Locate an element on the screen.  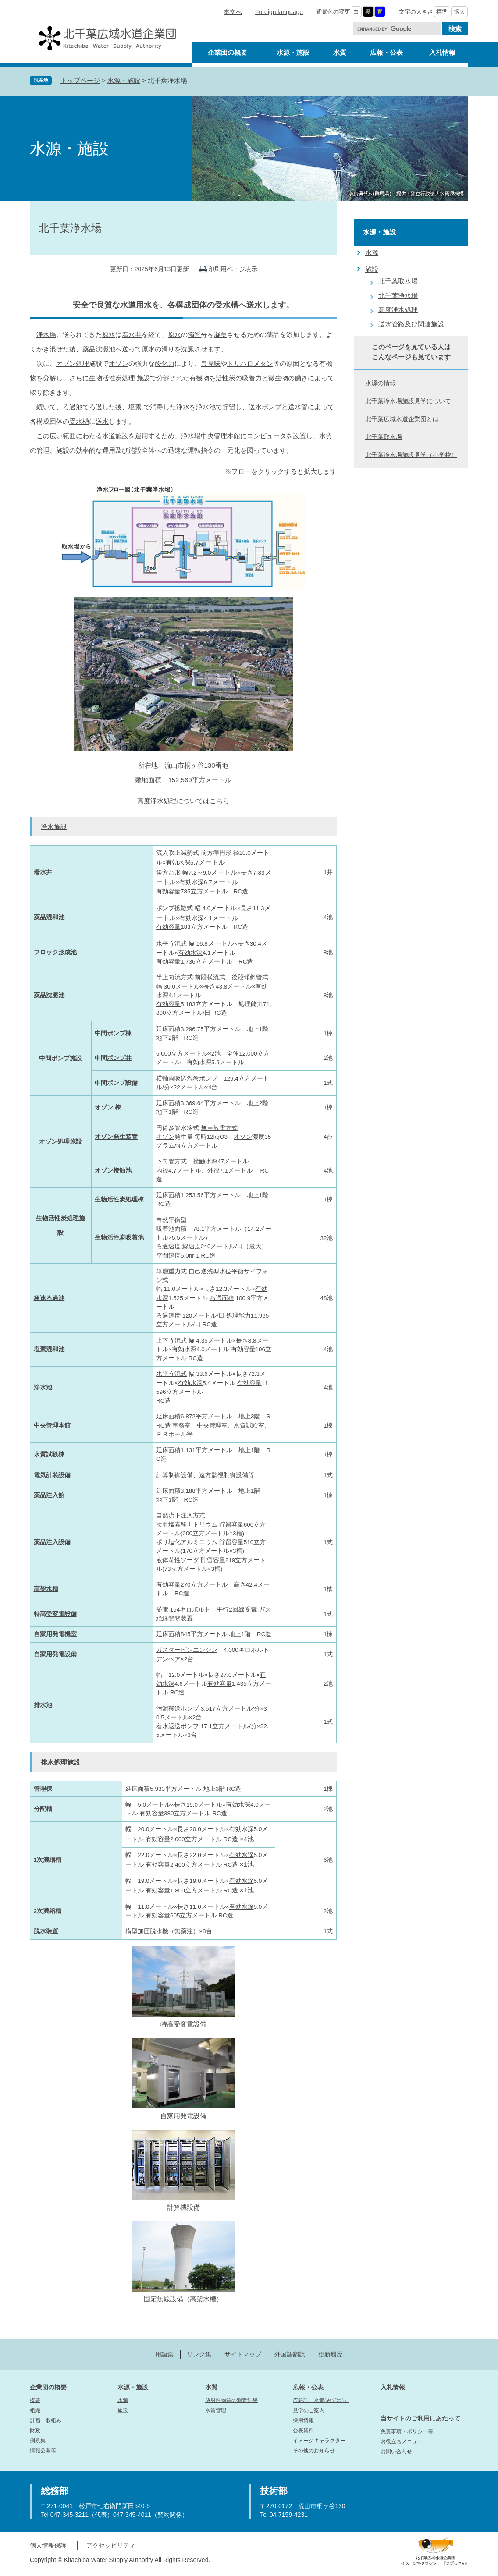
無声放電方式 is located at coordinates (219, 1128).